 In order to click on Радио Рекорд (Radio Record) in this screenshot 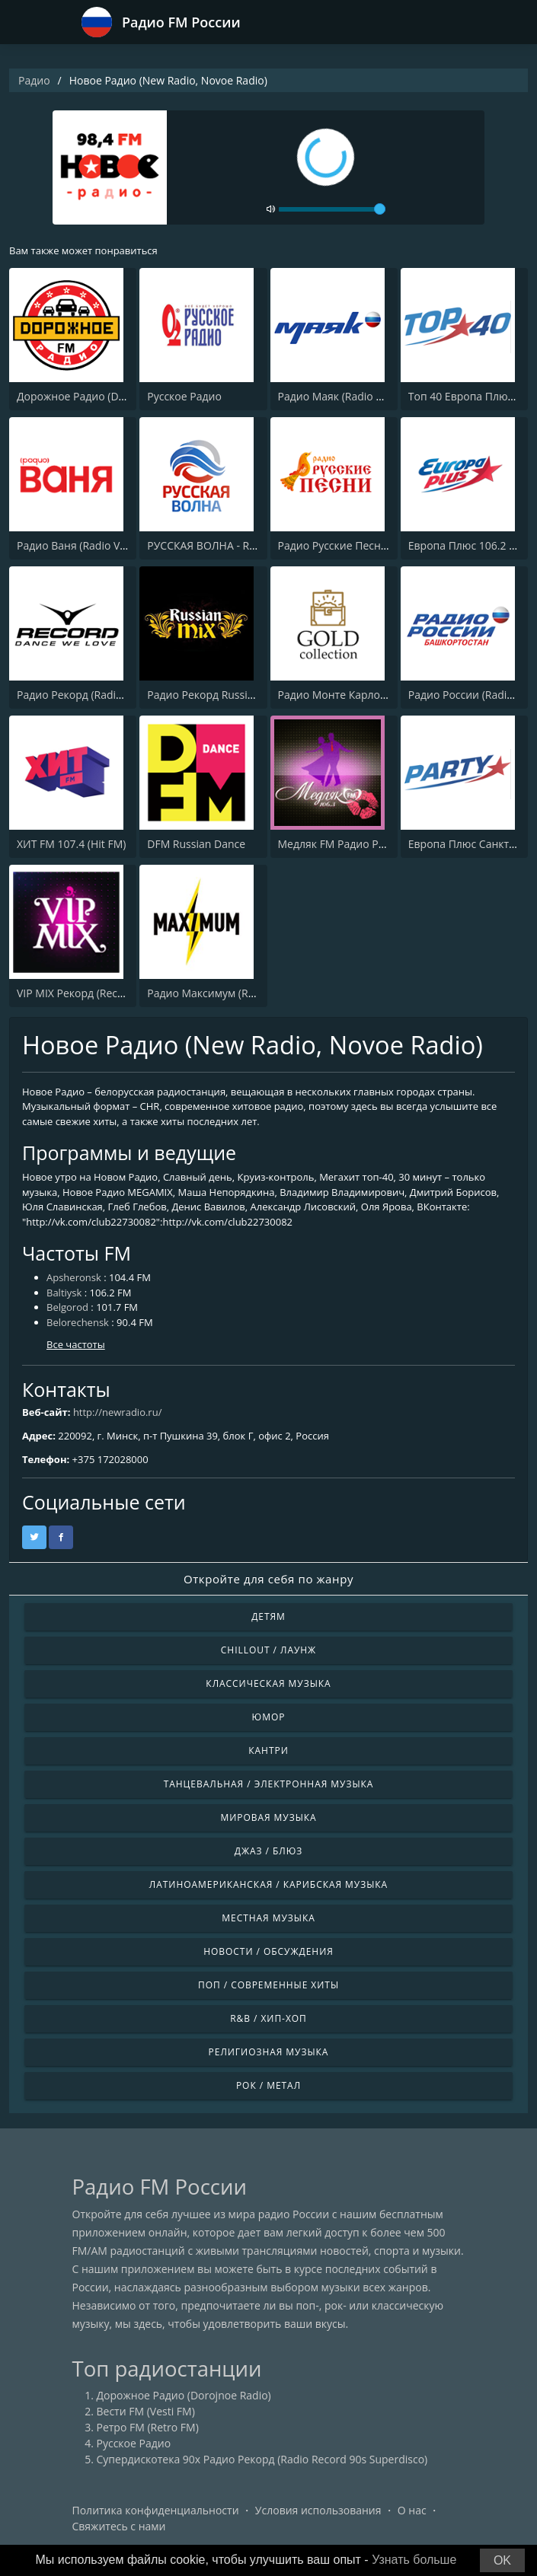, I will do `click(90, 694)`.